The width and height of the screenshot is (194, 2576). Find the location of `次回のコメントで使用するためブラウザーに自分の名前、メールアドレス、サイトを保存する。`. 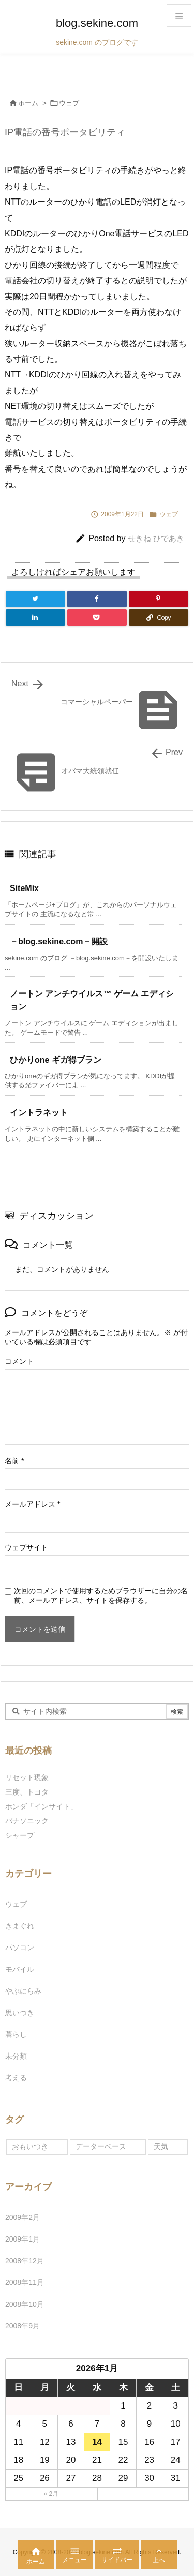

次回のコメントで使用するためブラウザーに自分の名前、メールアドレス、サイトを保存する。 is located at coordinates (101, 1595).